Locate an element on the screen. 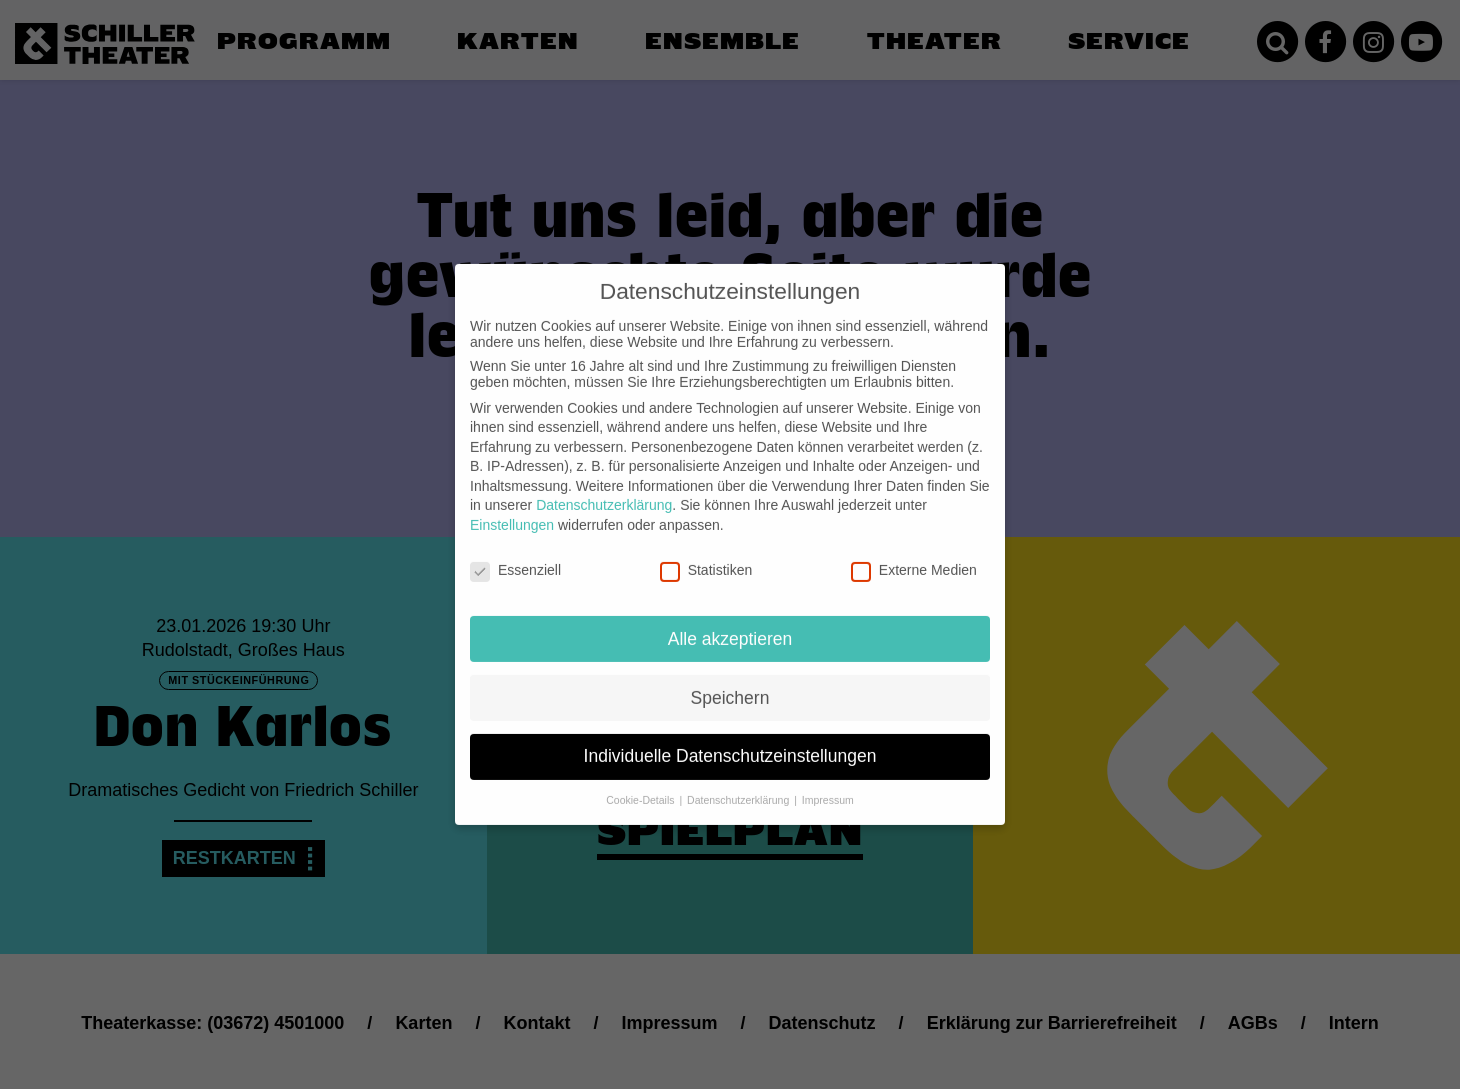 This screenshot has width=1460, height=1089. Statistiken is located at coordinates (706, 556).